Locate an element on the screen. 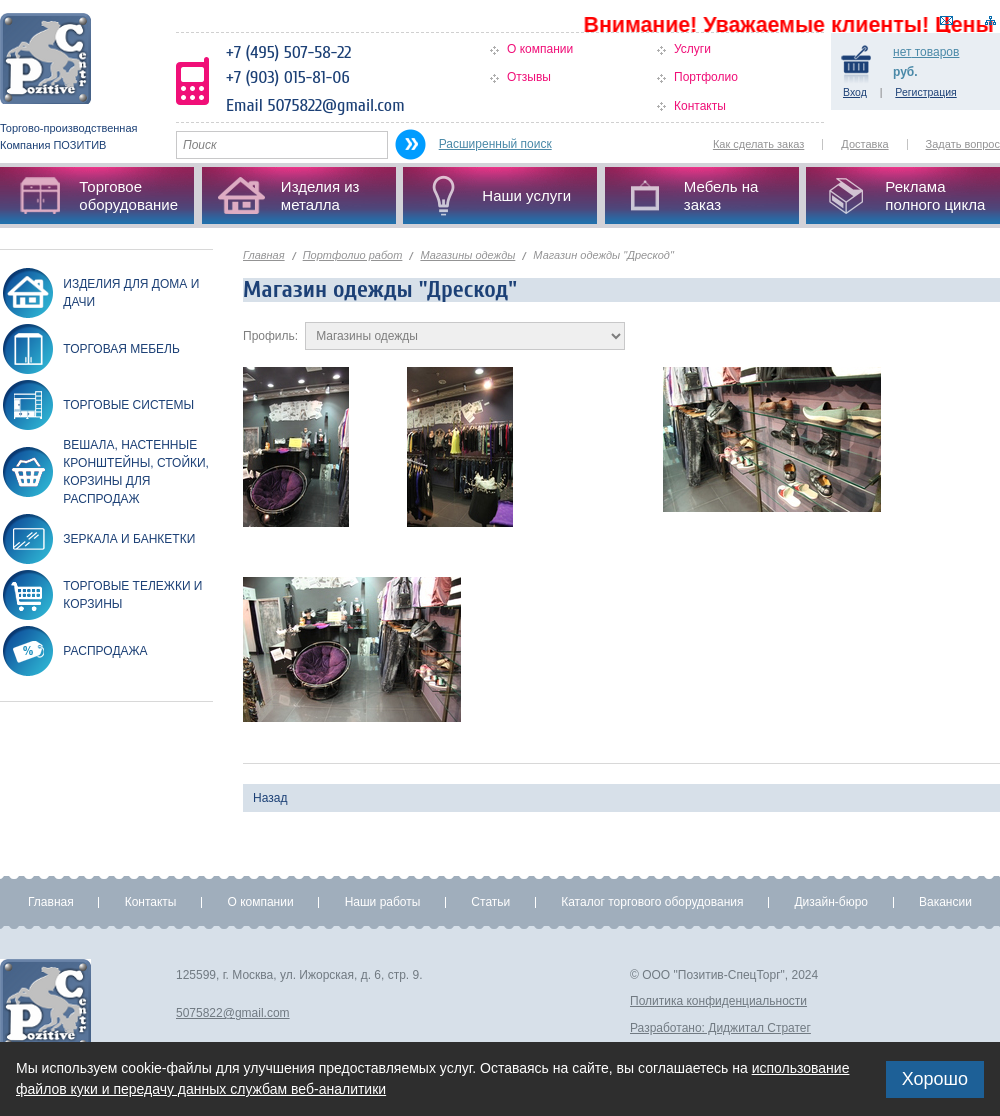  Профиль: is located at coordinates (270, 336).